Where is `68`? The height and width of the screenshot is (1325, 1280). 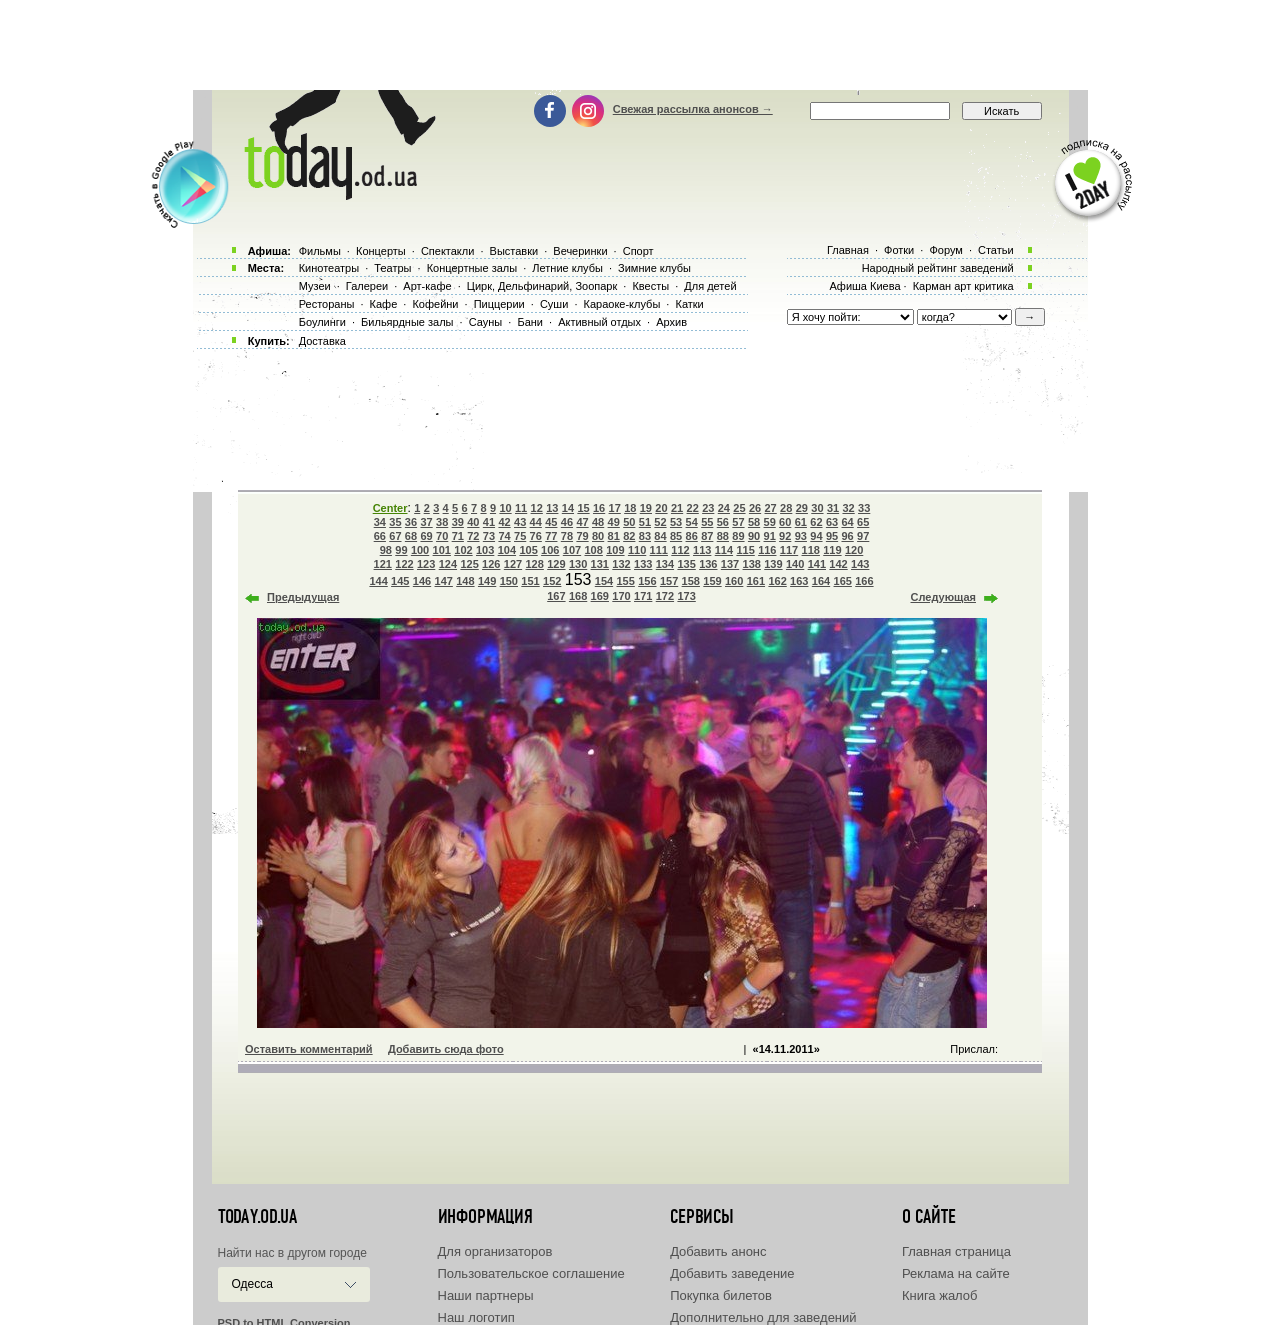 68 is located at coordinates (411, 536).